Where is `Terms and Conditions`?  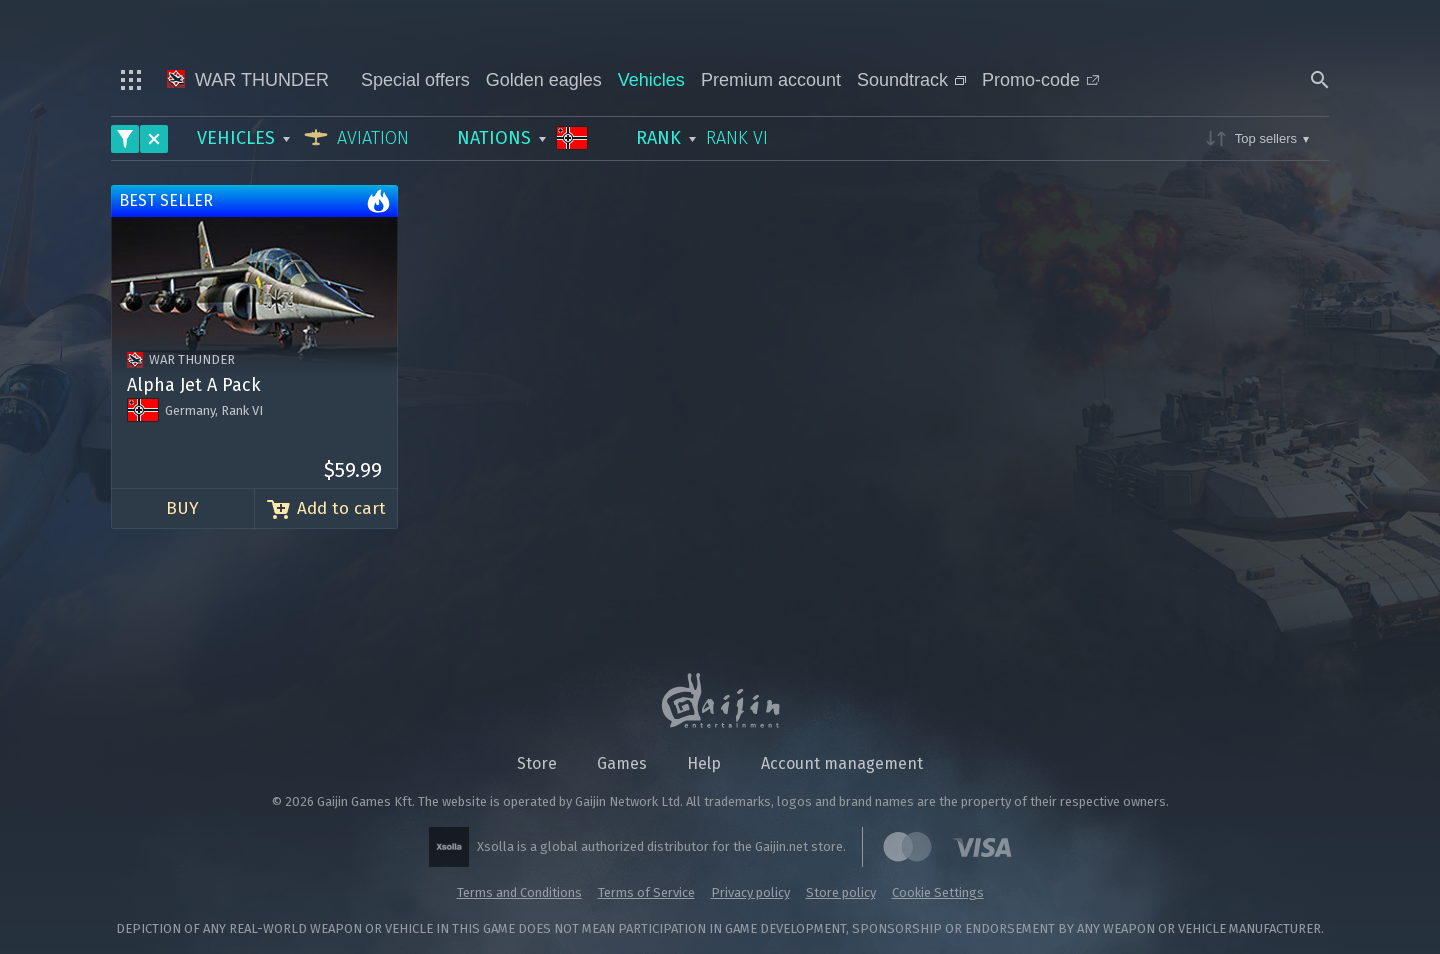
Terms and Conditions is located at coordinates (519, 892).